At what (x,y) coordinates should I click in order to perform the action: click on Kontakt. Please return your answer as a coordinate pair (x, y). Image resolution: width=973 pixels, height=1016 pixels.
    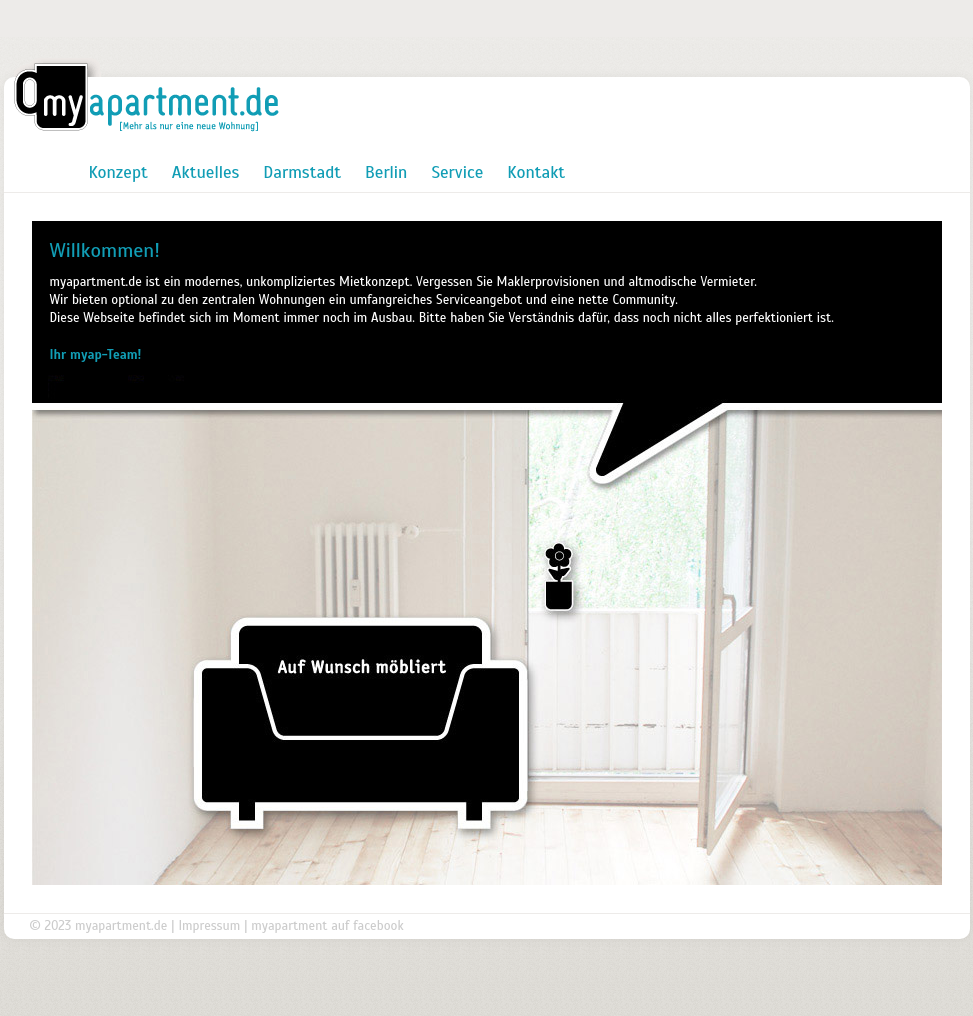
    Looking at the image, I should click on (536, 172).